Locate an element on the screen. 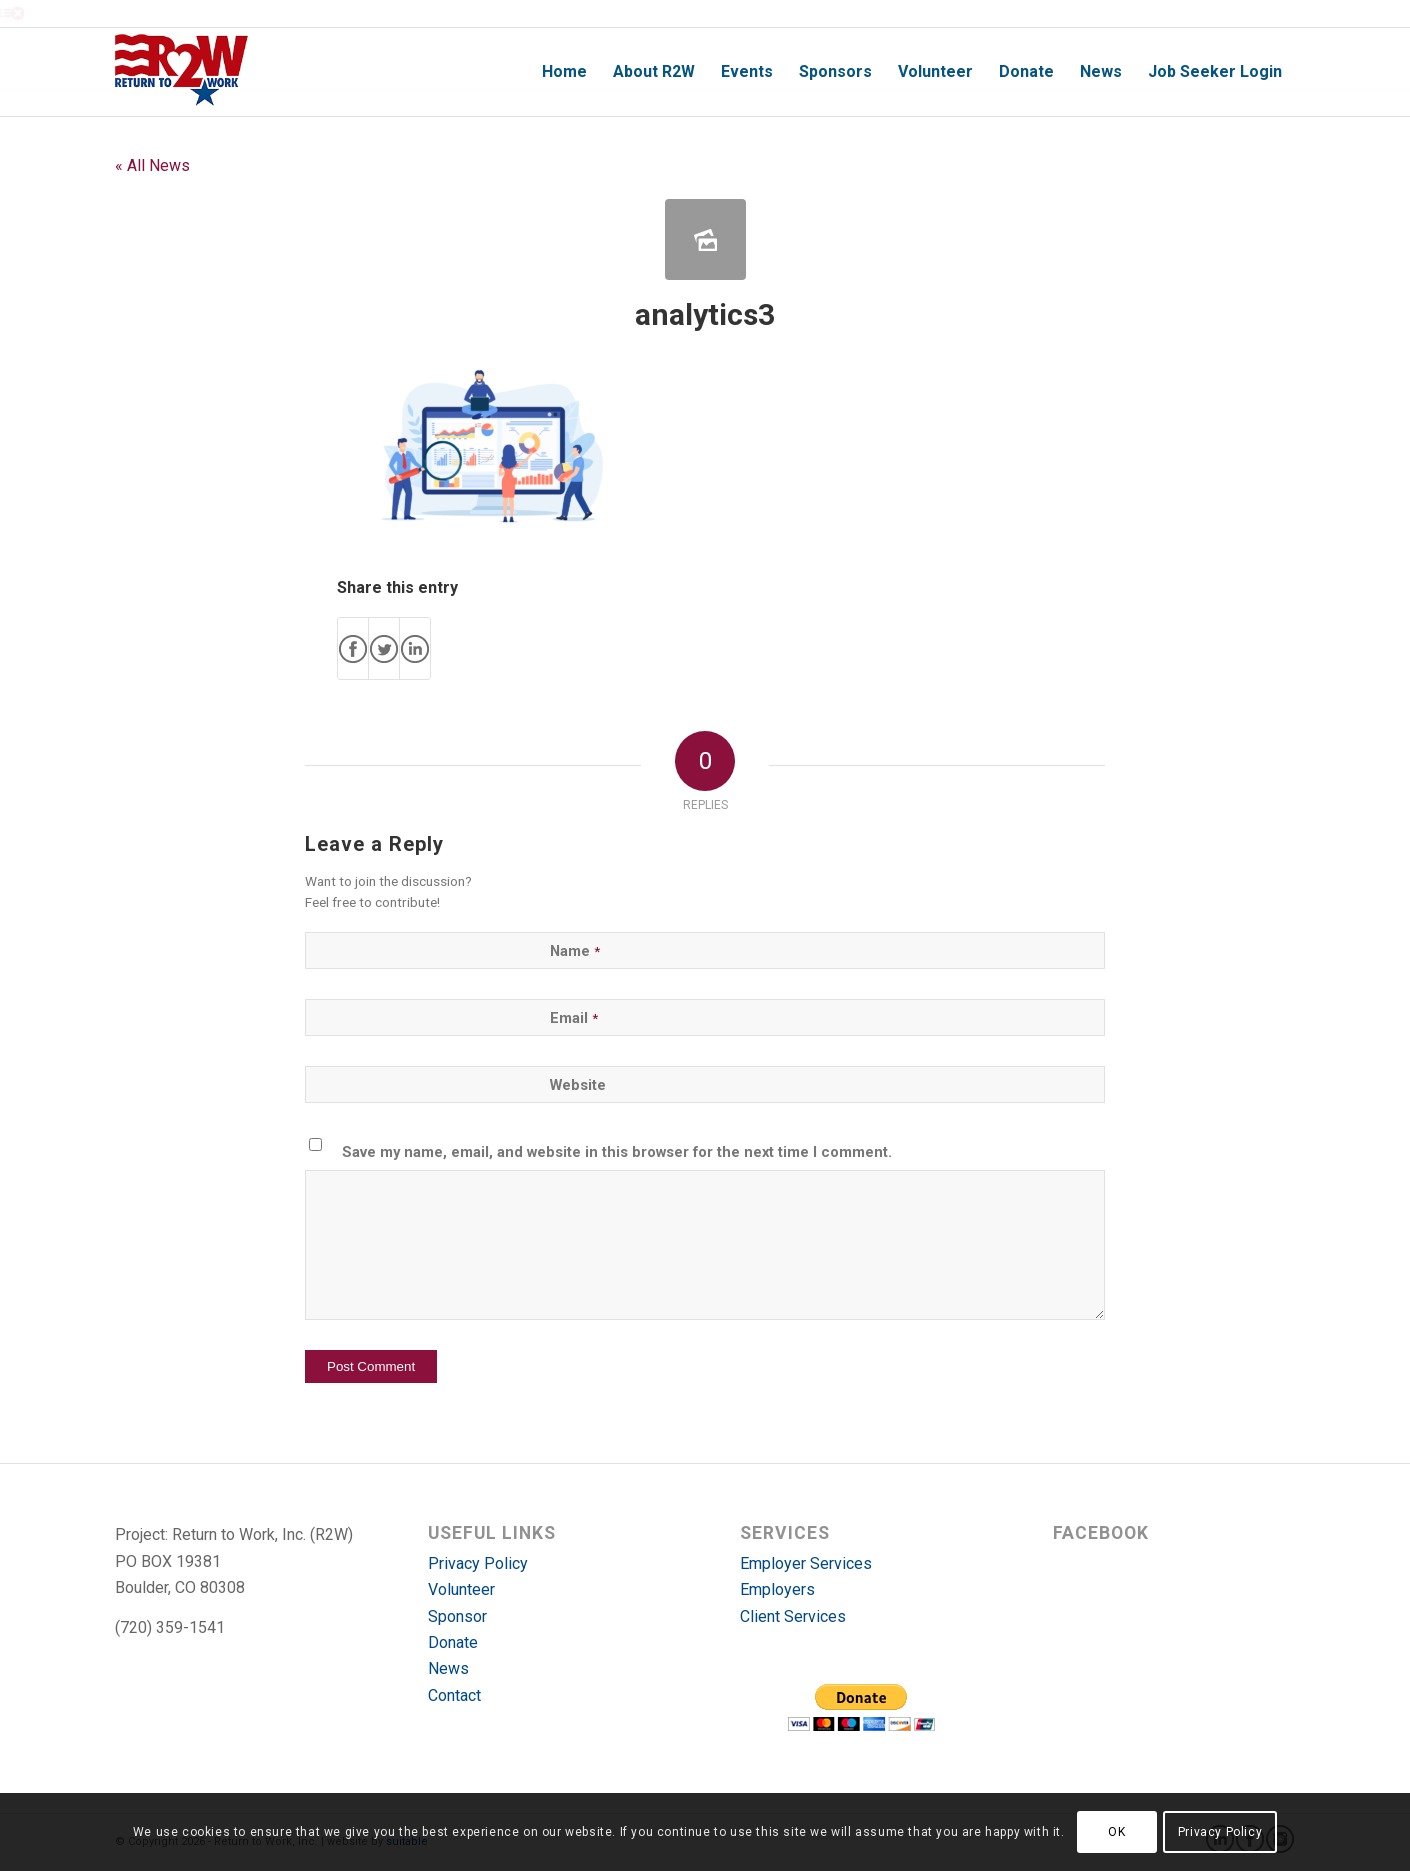 This screenshot has height=1871, width=1410. OK is located at coordinates (1116, 1832).